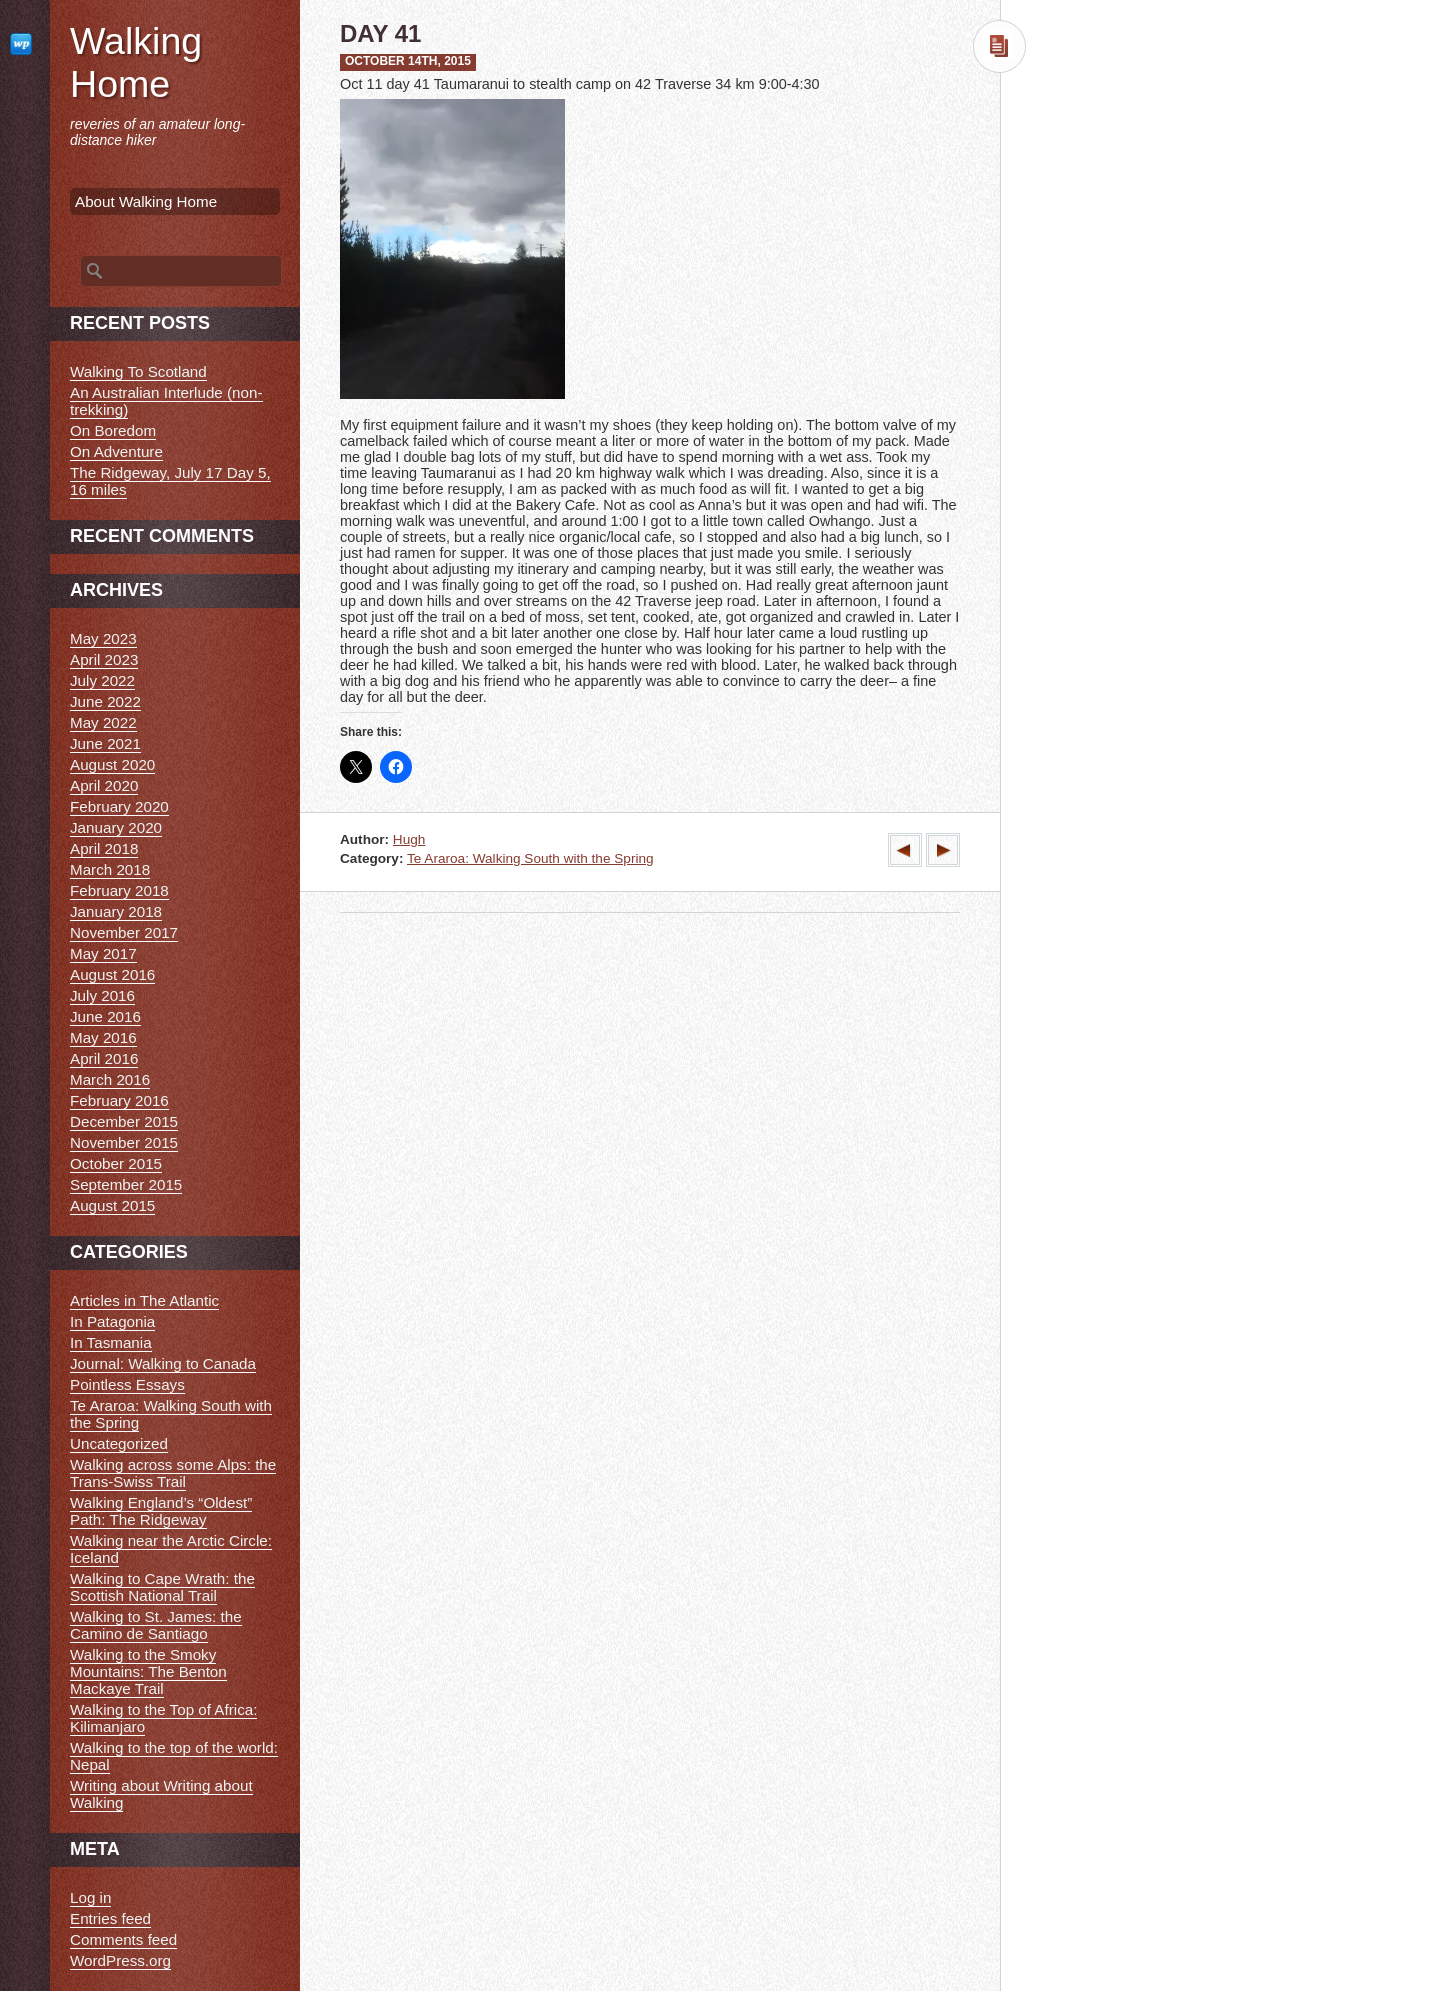 The image size is (1440, 1991). I want to click on May 2022, so click(103, 722).